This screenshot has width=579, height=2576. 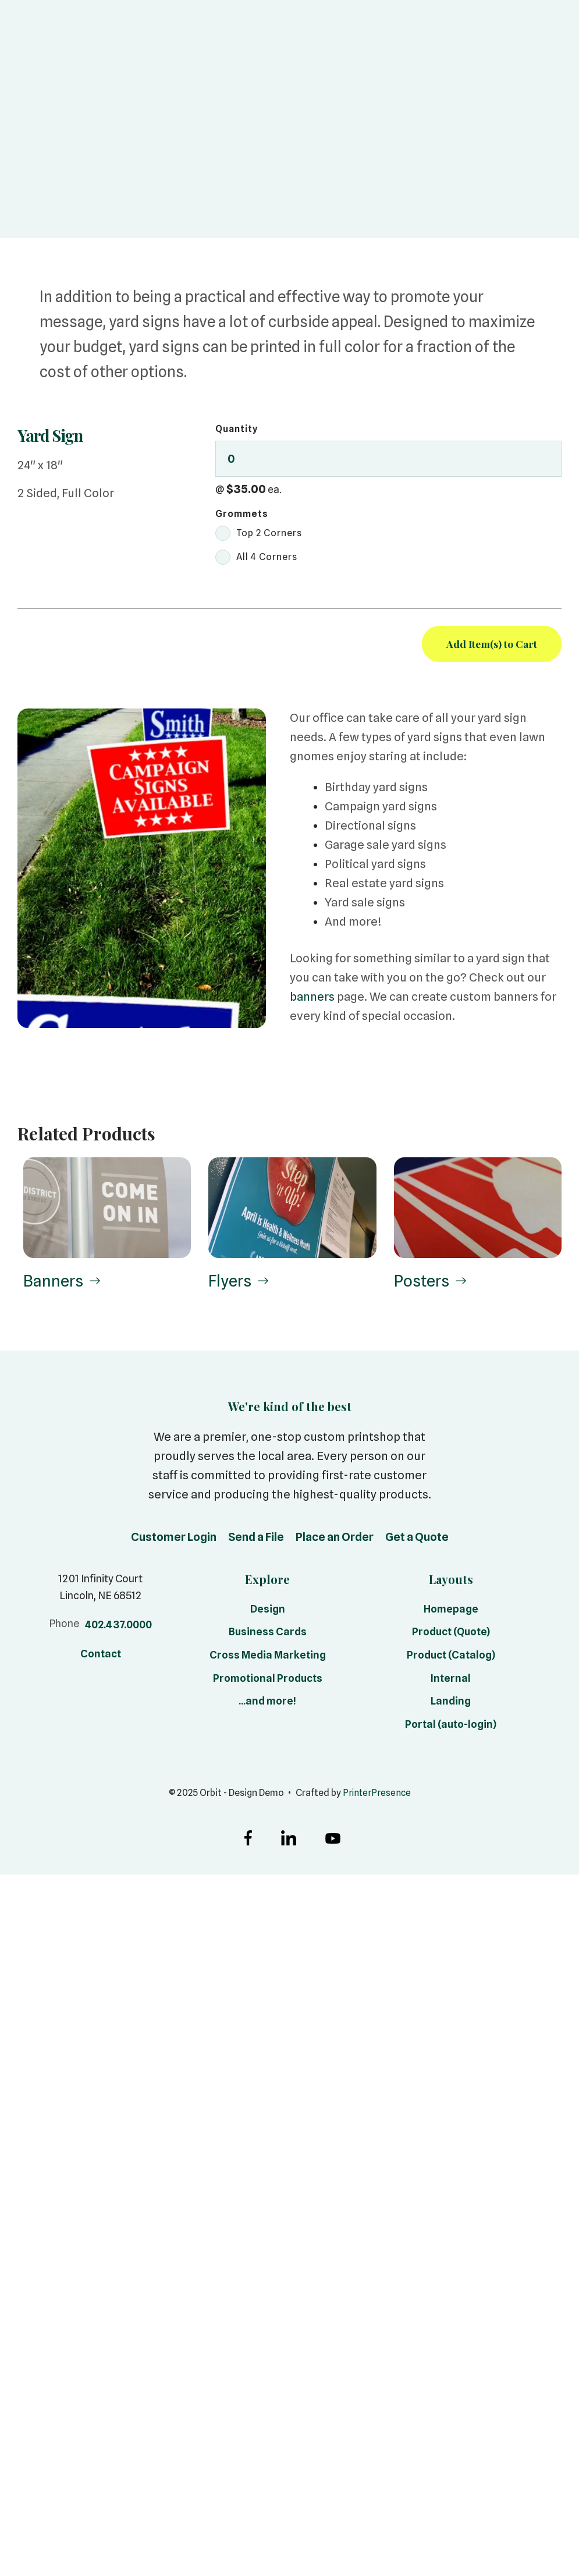 What do you see at coordinates (376, 1795) in the screenshot?
I see `PrinterPresence` at bounding box center [376, 1795].